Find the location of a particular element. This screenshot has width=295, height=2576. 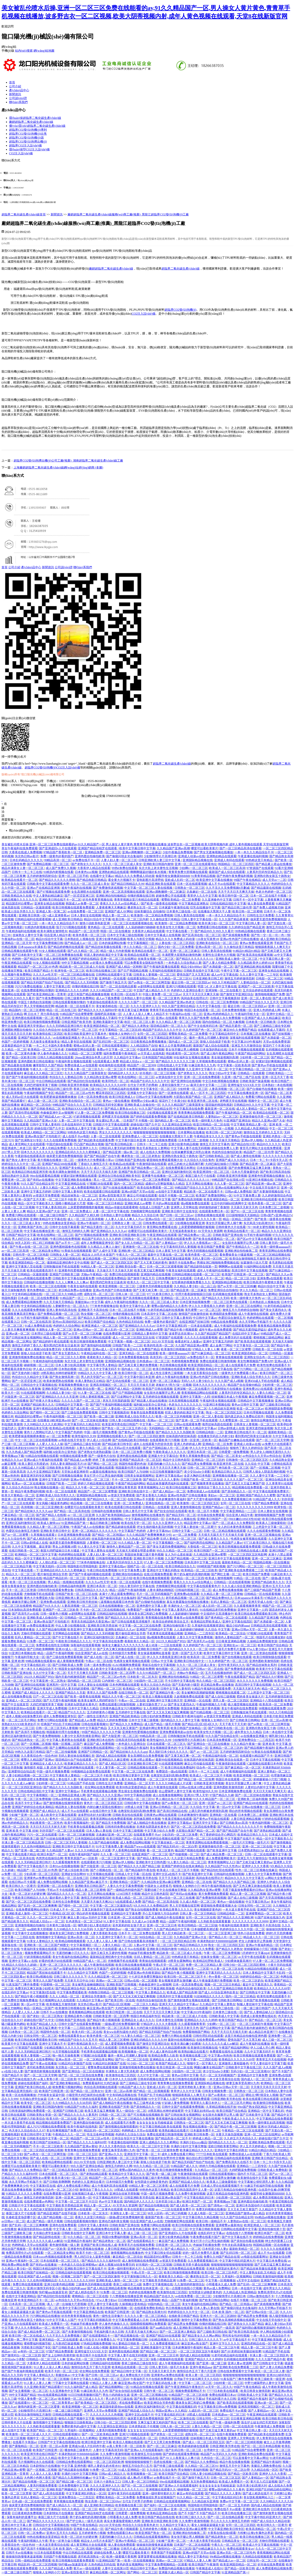

99人妻精品日韩欧美一区二 is located at coordinates (130, 2343).